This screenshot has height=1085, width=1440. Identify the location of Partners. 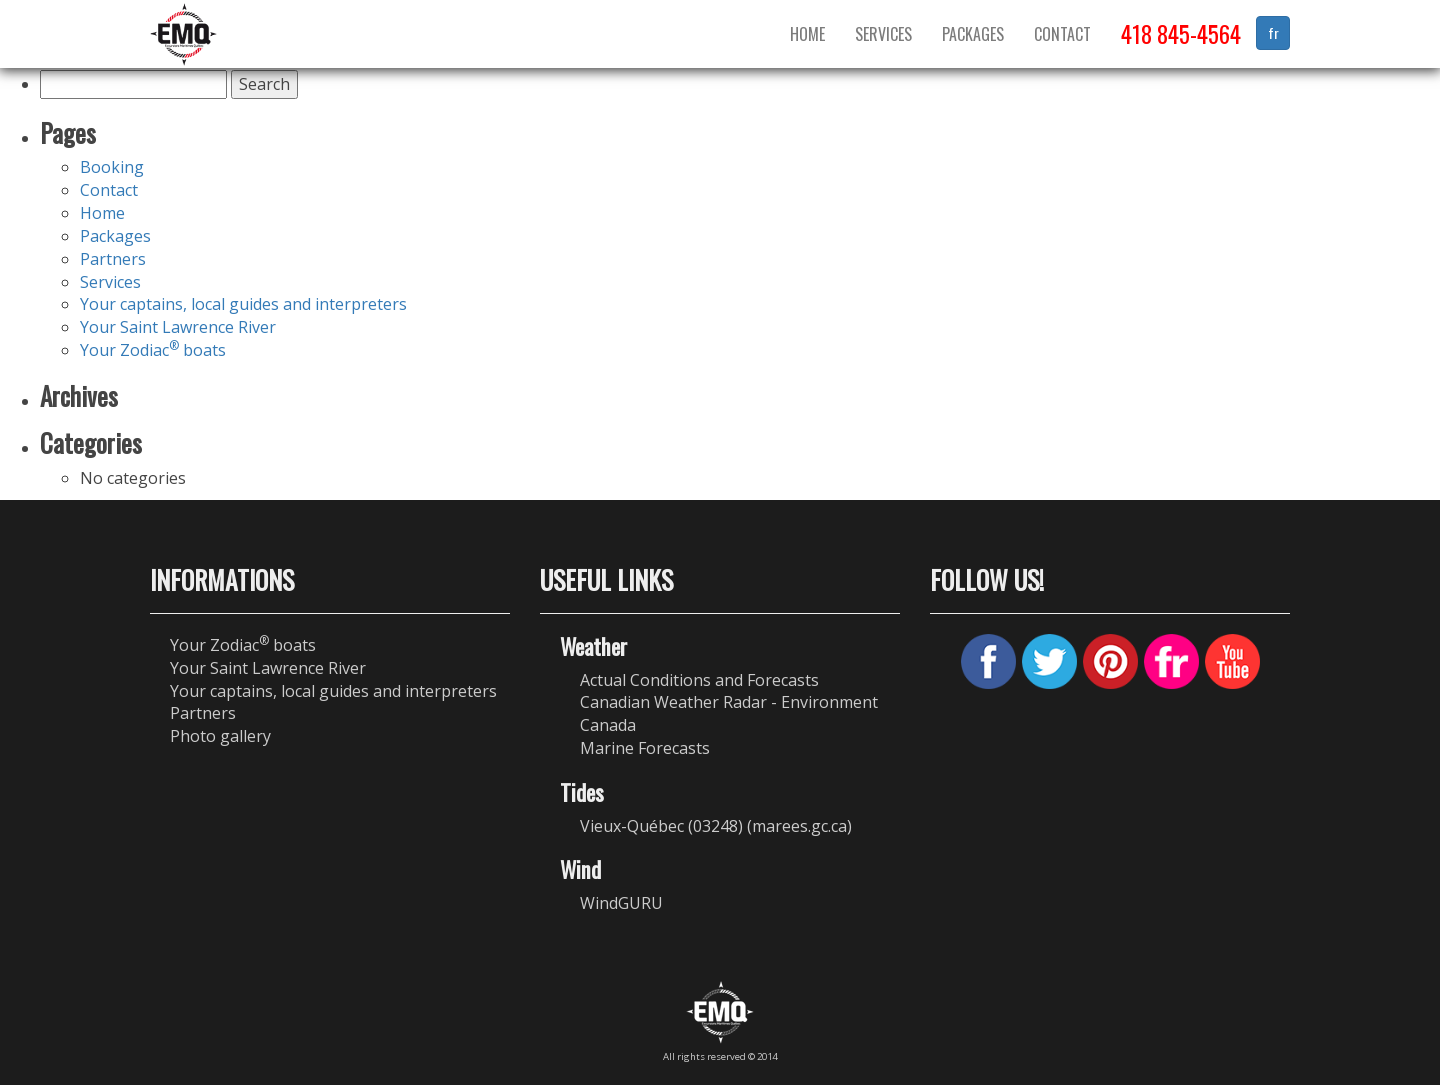
(113, 259).